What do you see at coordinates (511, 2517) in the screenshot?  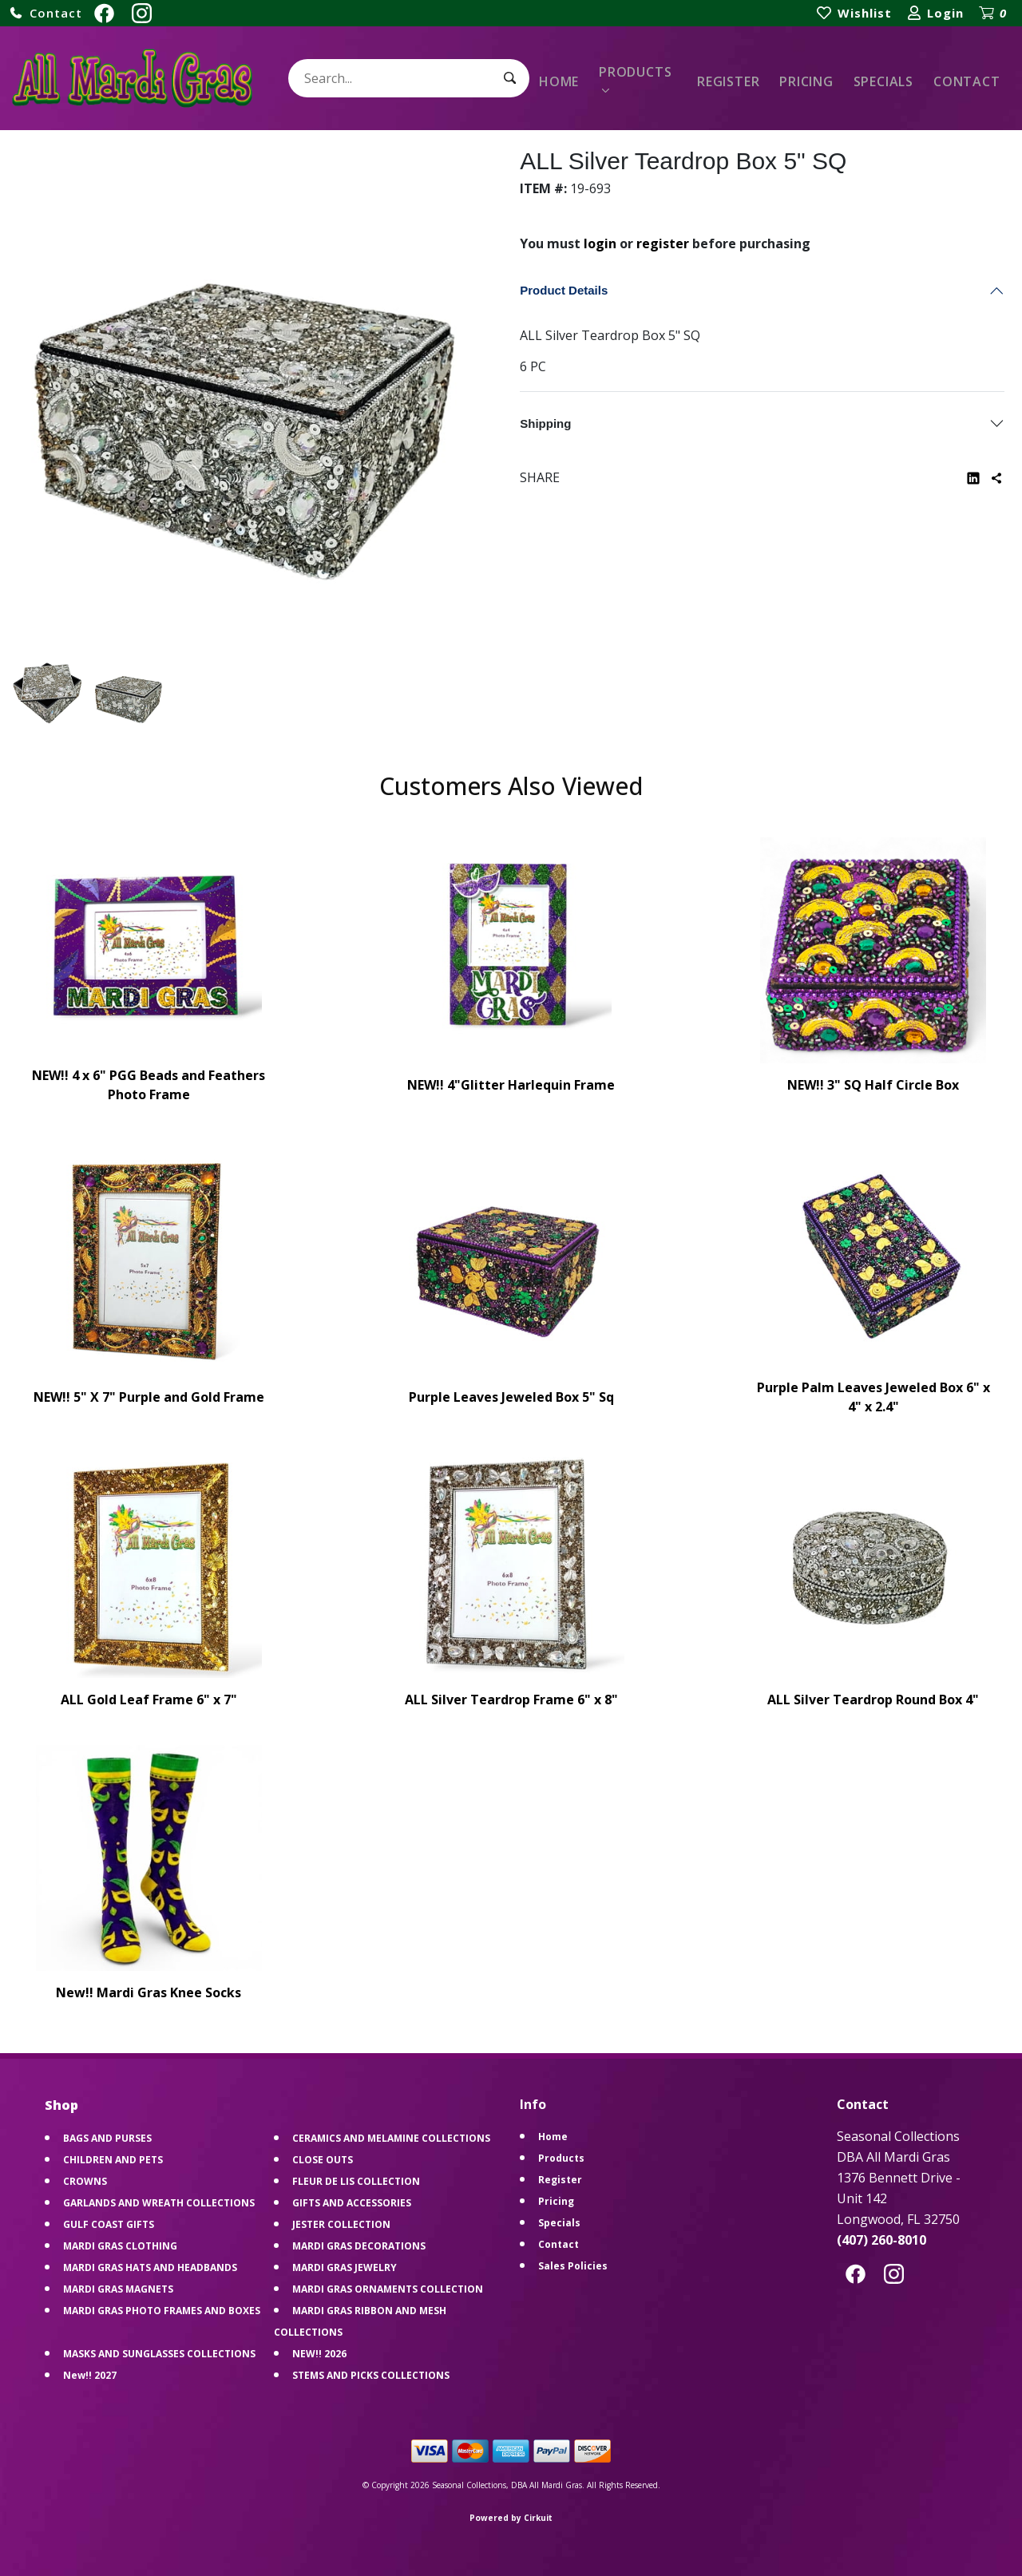 I see `Powered by Cirkuit` at bounding box center [511, 2517].